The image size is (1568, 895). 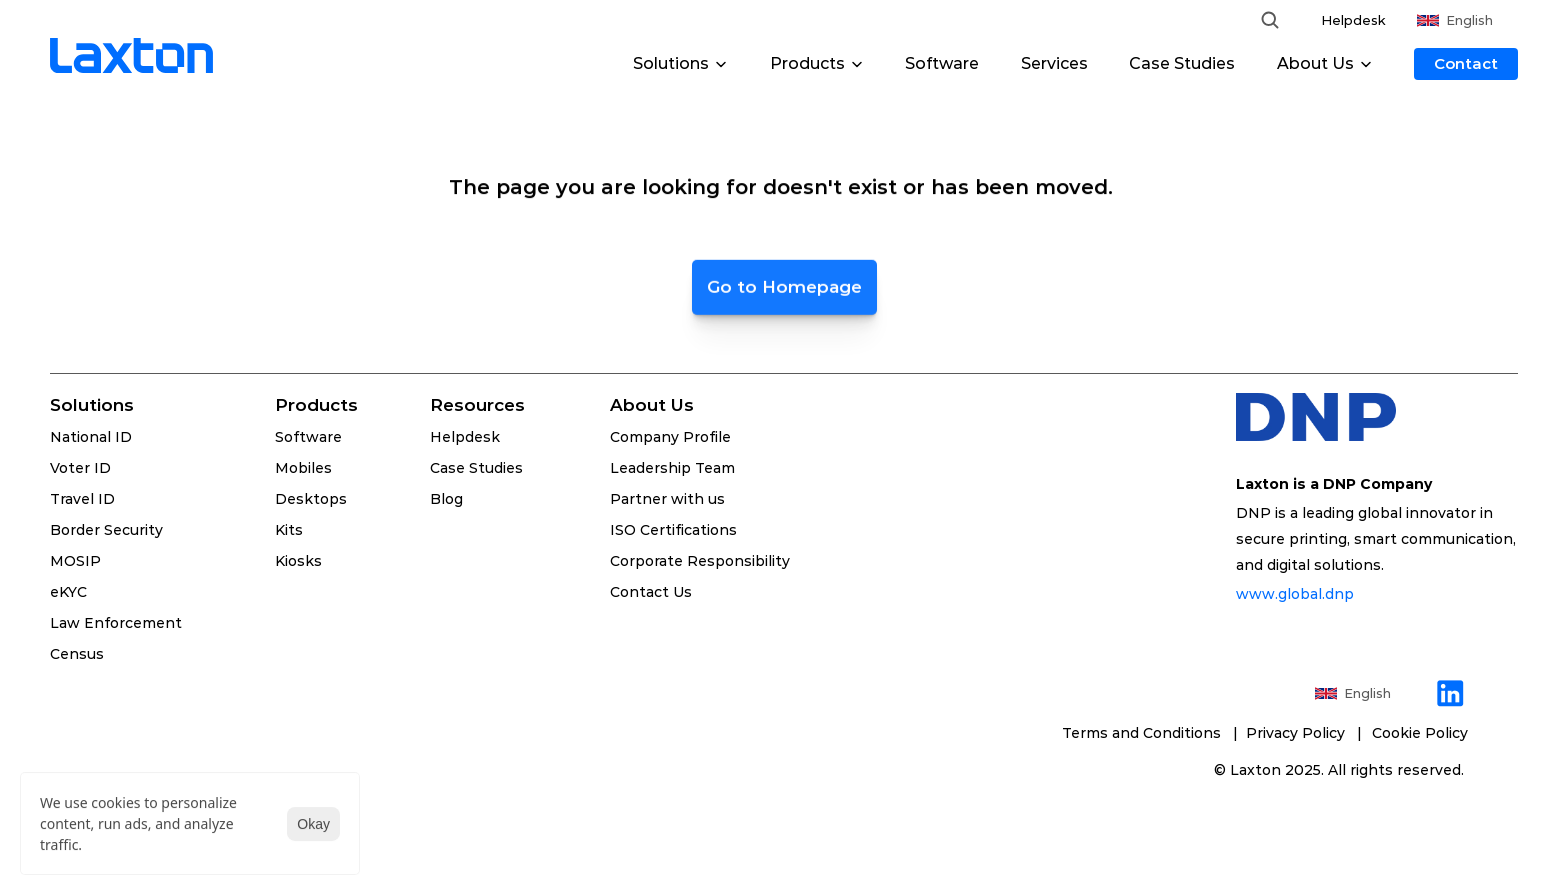 I want to click on Border Security, so click(x=106, y=530).